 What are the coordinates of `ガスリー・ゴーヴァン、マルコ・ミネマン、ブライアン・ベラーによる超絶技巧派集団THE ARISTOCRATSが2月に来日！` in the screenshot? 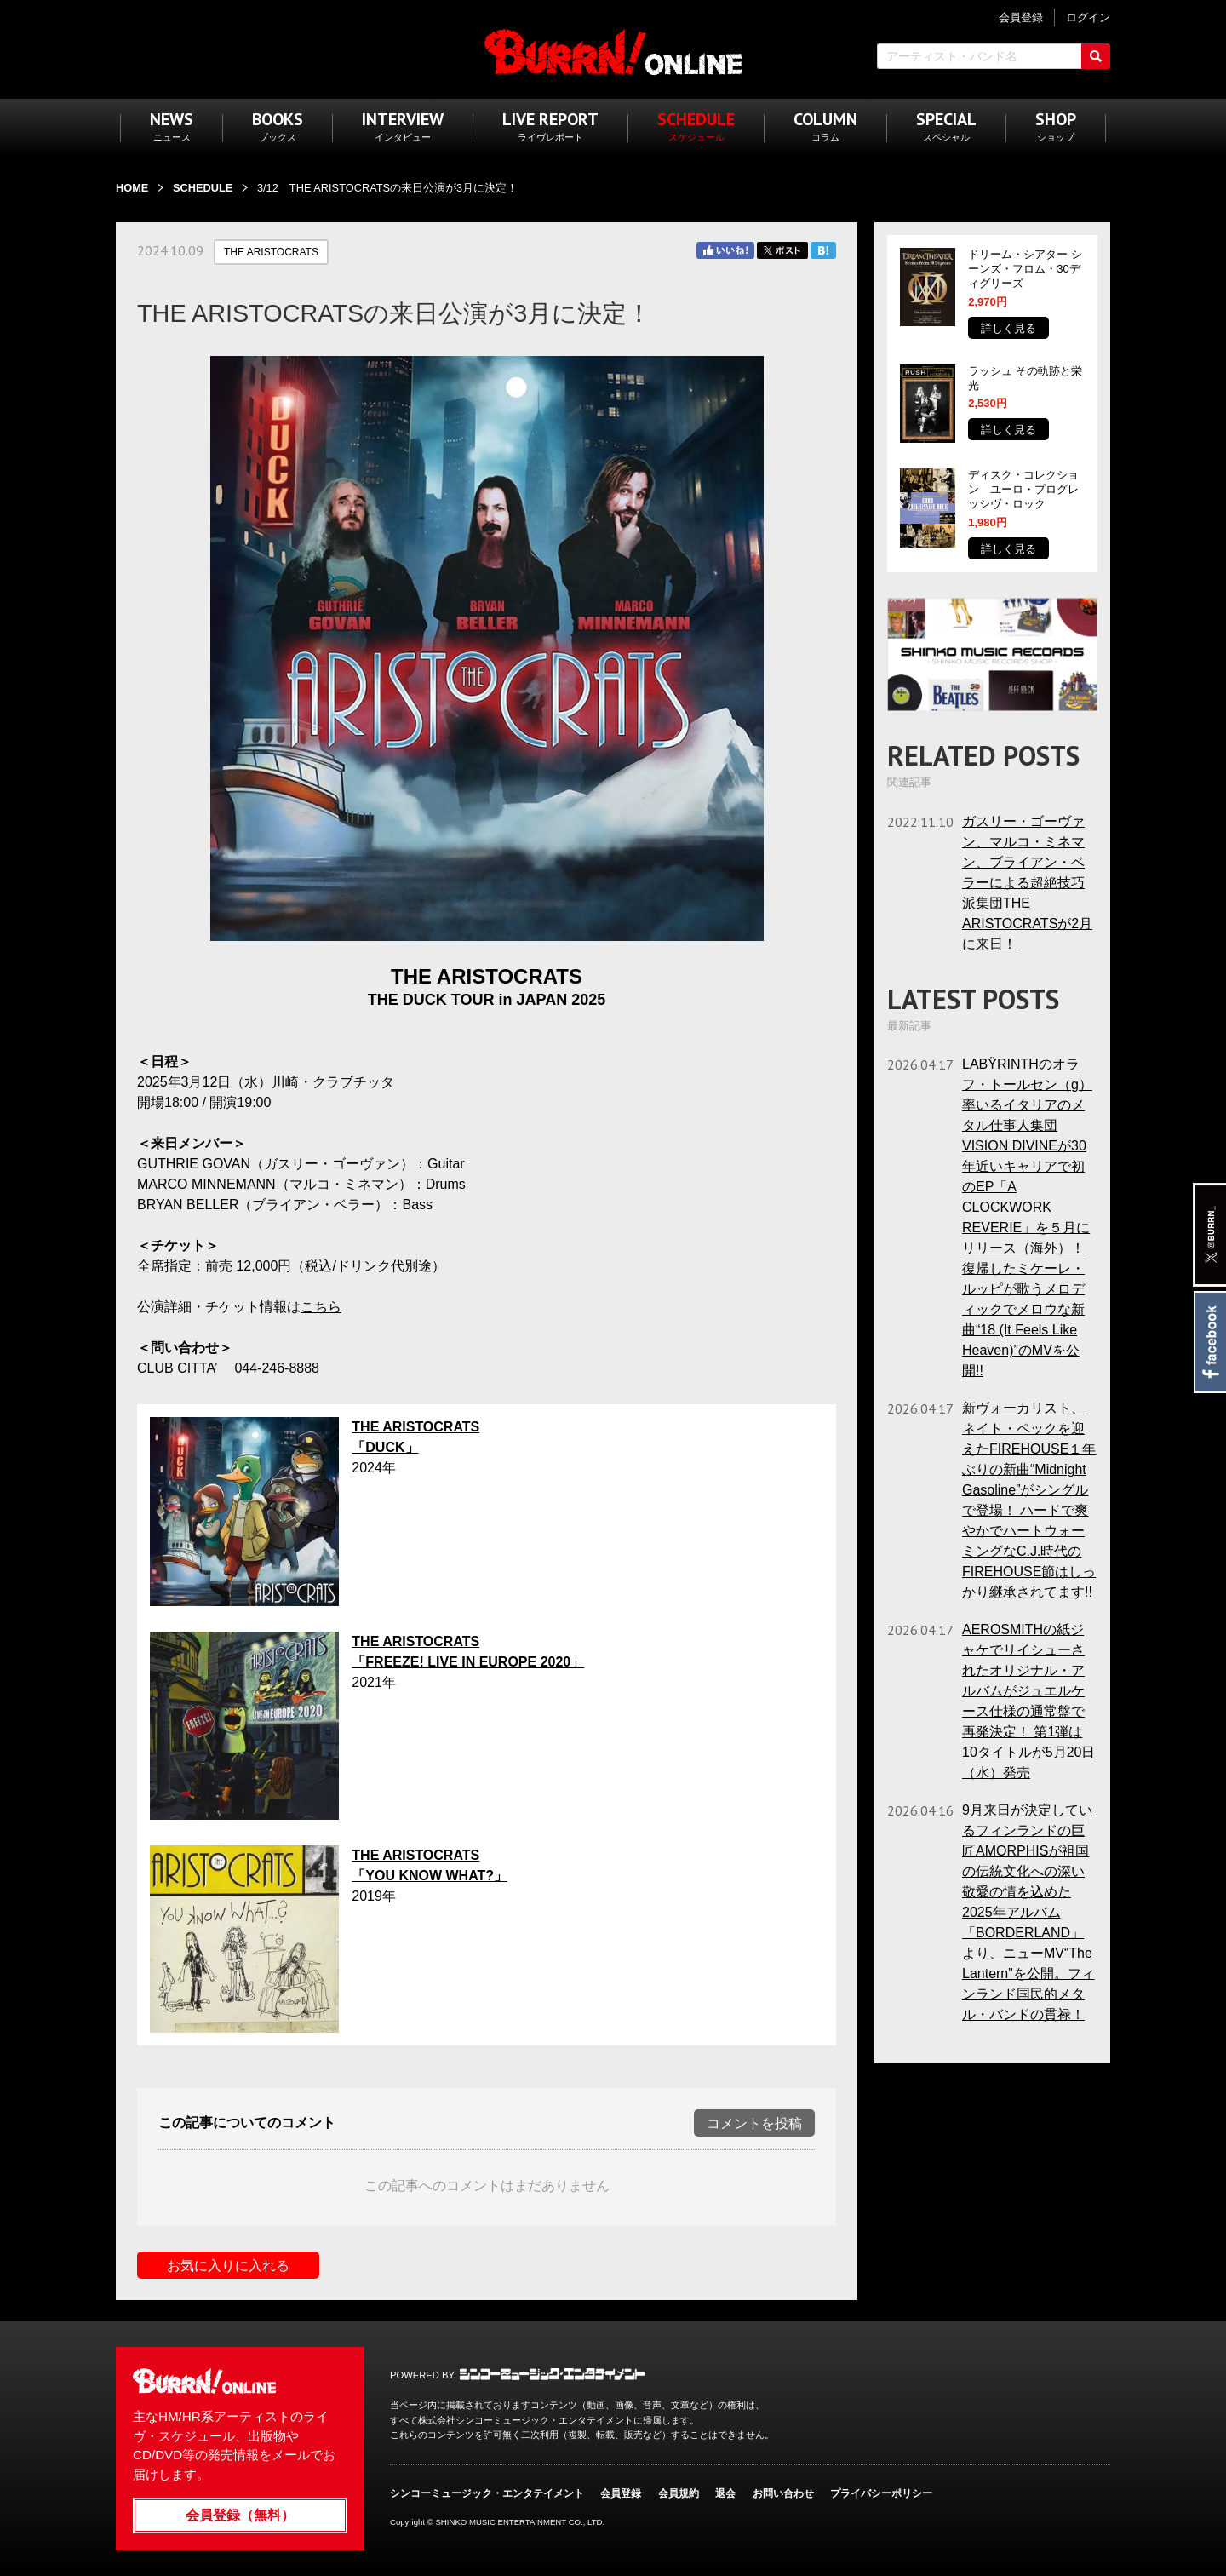 It's located at (1027, 882).